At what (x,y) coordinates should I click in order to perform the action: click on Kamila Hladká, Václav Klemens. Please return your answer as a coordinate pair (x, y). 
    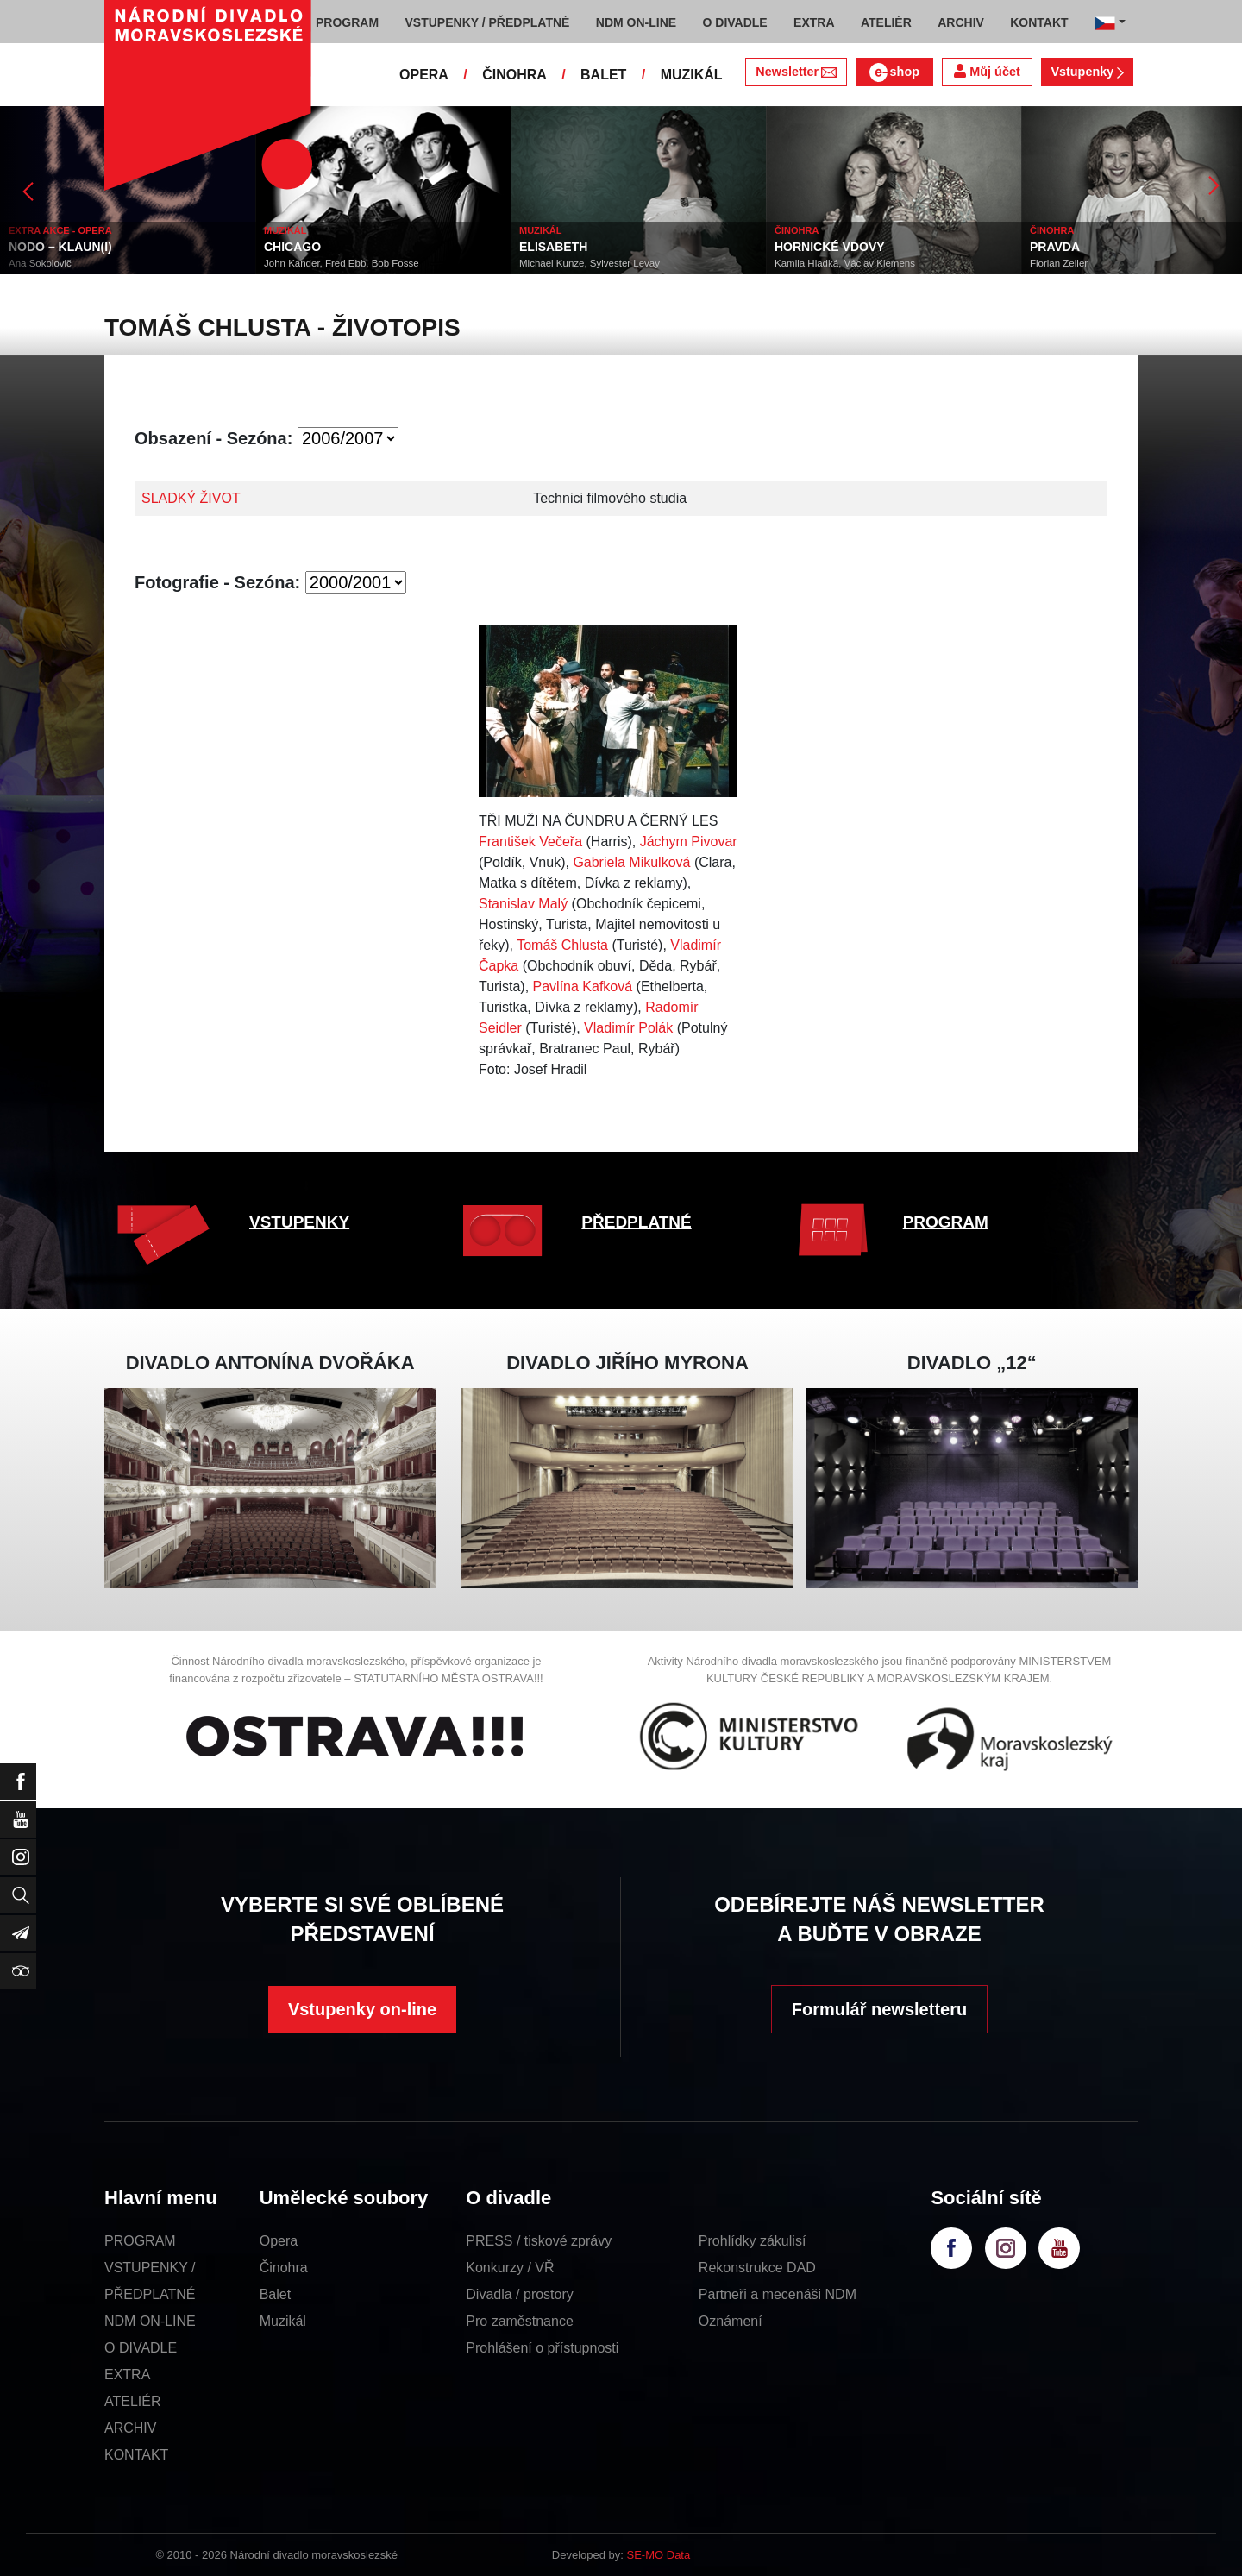
    Looking at the image, I should click on (845, 263).